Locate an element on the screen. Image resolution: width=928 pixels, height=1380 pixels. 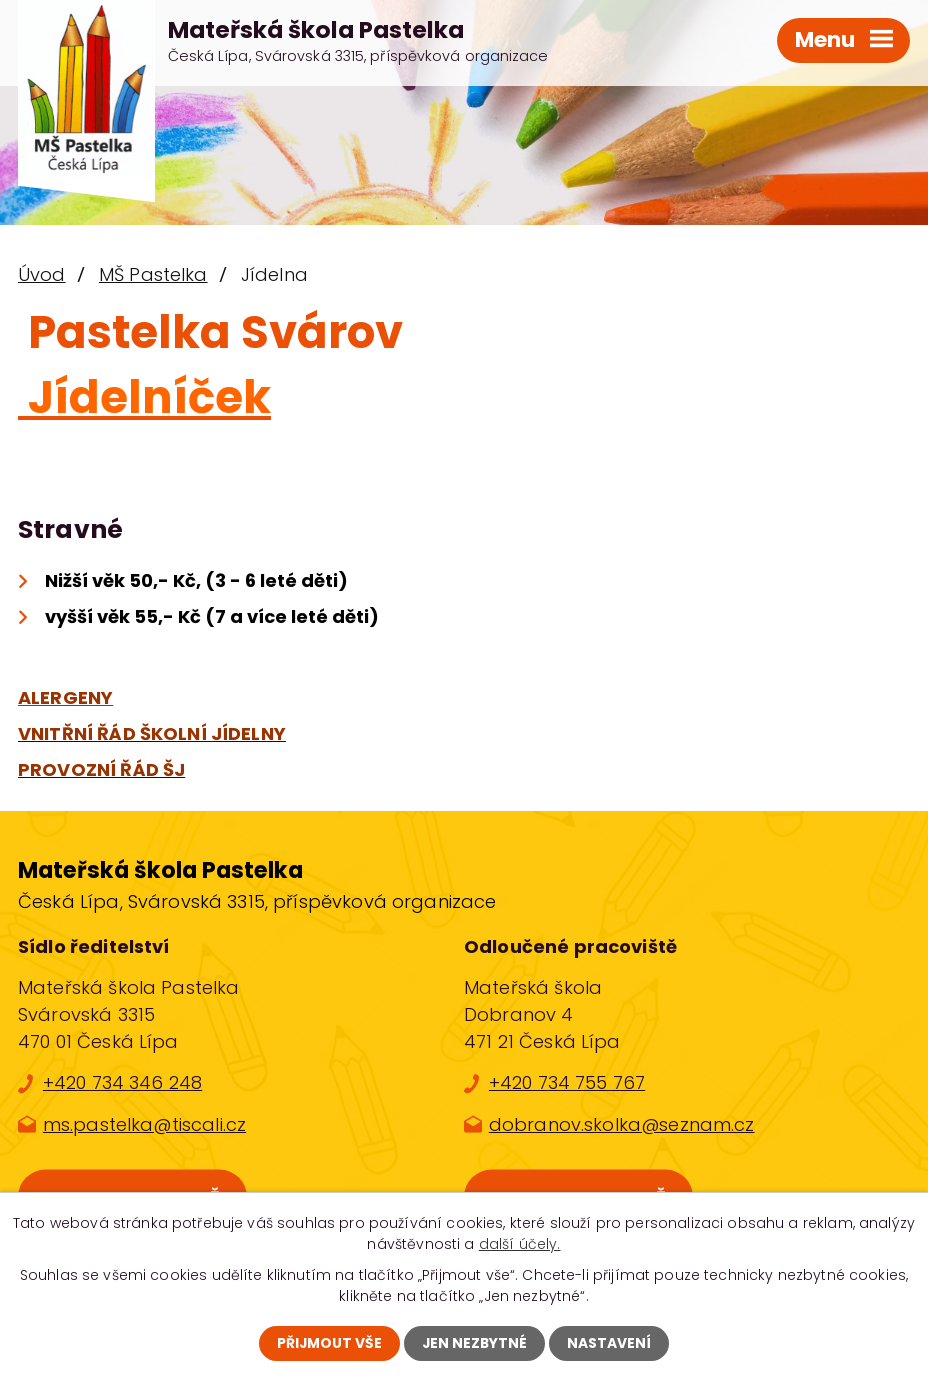
Přijmout vše is located at coordinates (329, 1343).